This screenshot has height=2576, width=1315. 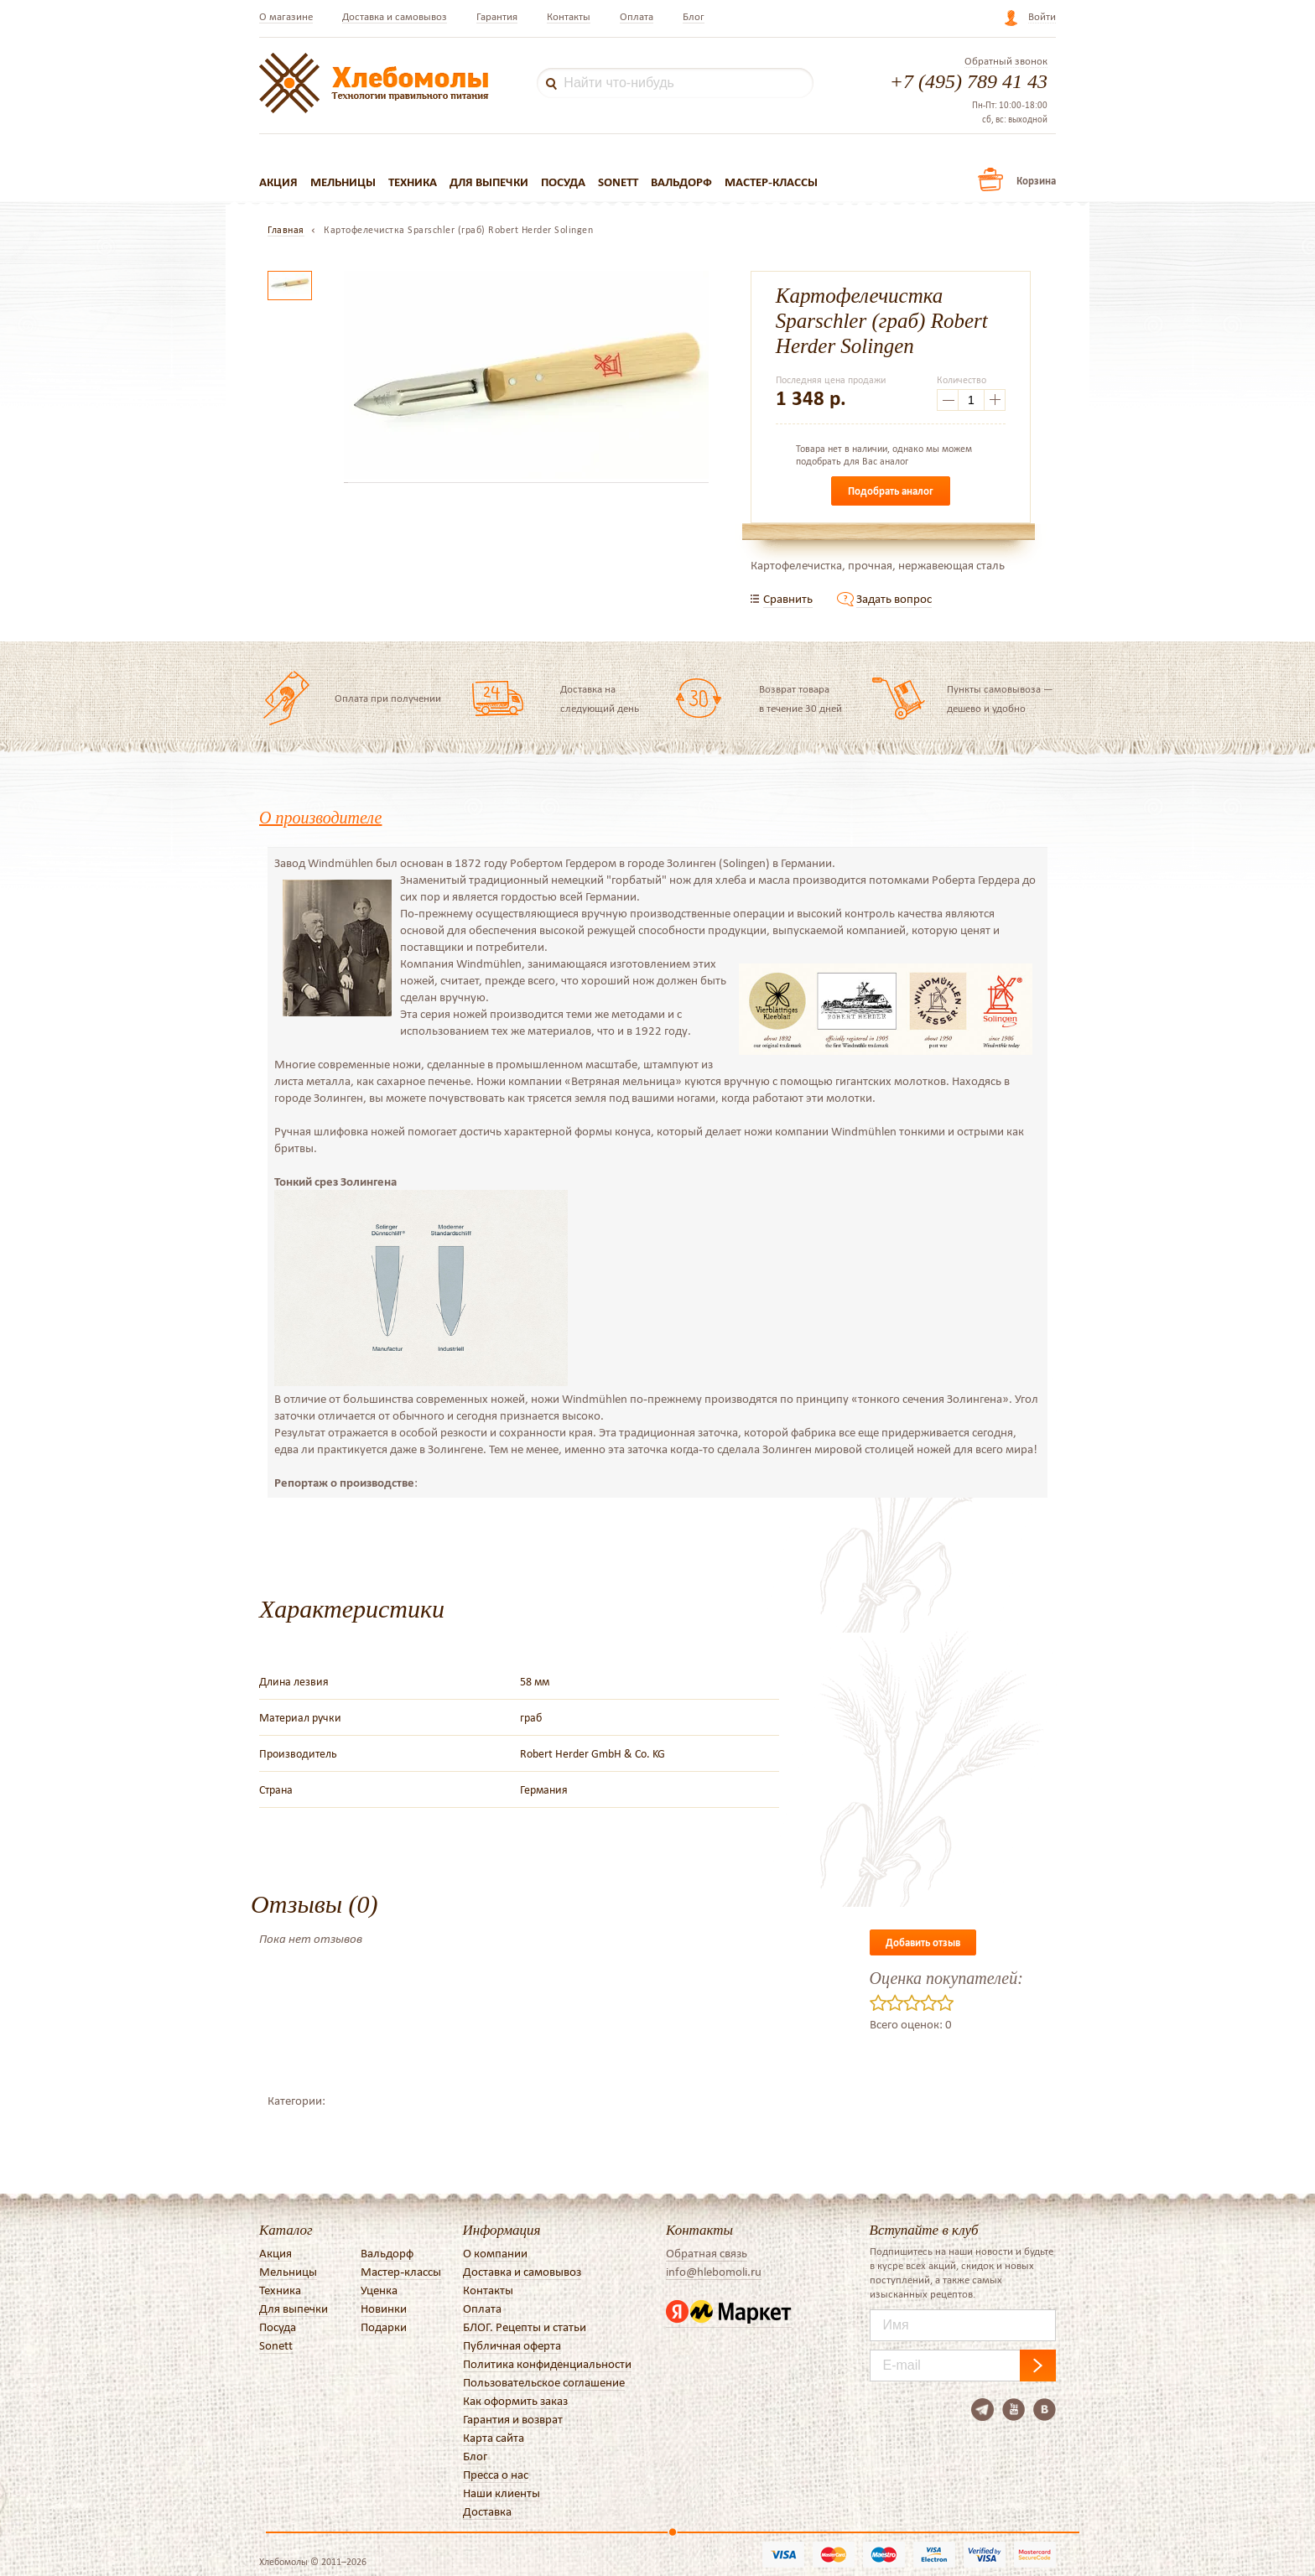 What do you see at coordinates (693, 16) in the screenshot?
I see `Блог` at bounding box center [693, 16].